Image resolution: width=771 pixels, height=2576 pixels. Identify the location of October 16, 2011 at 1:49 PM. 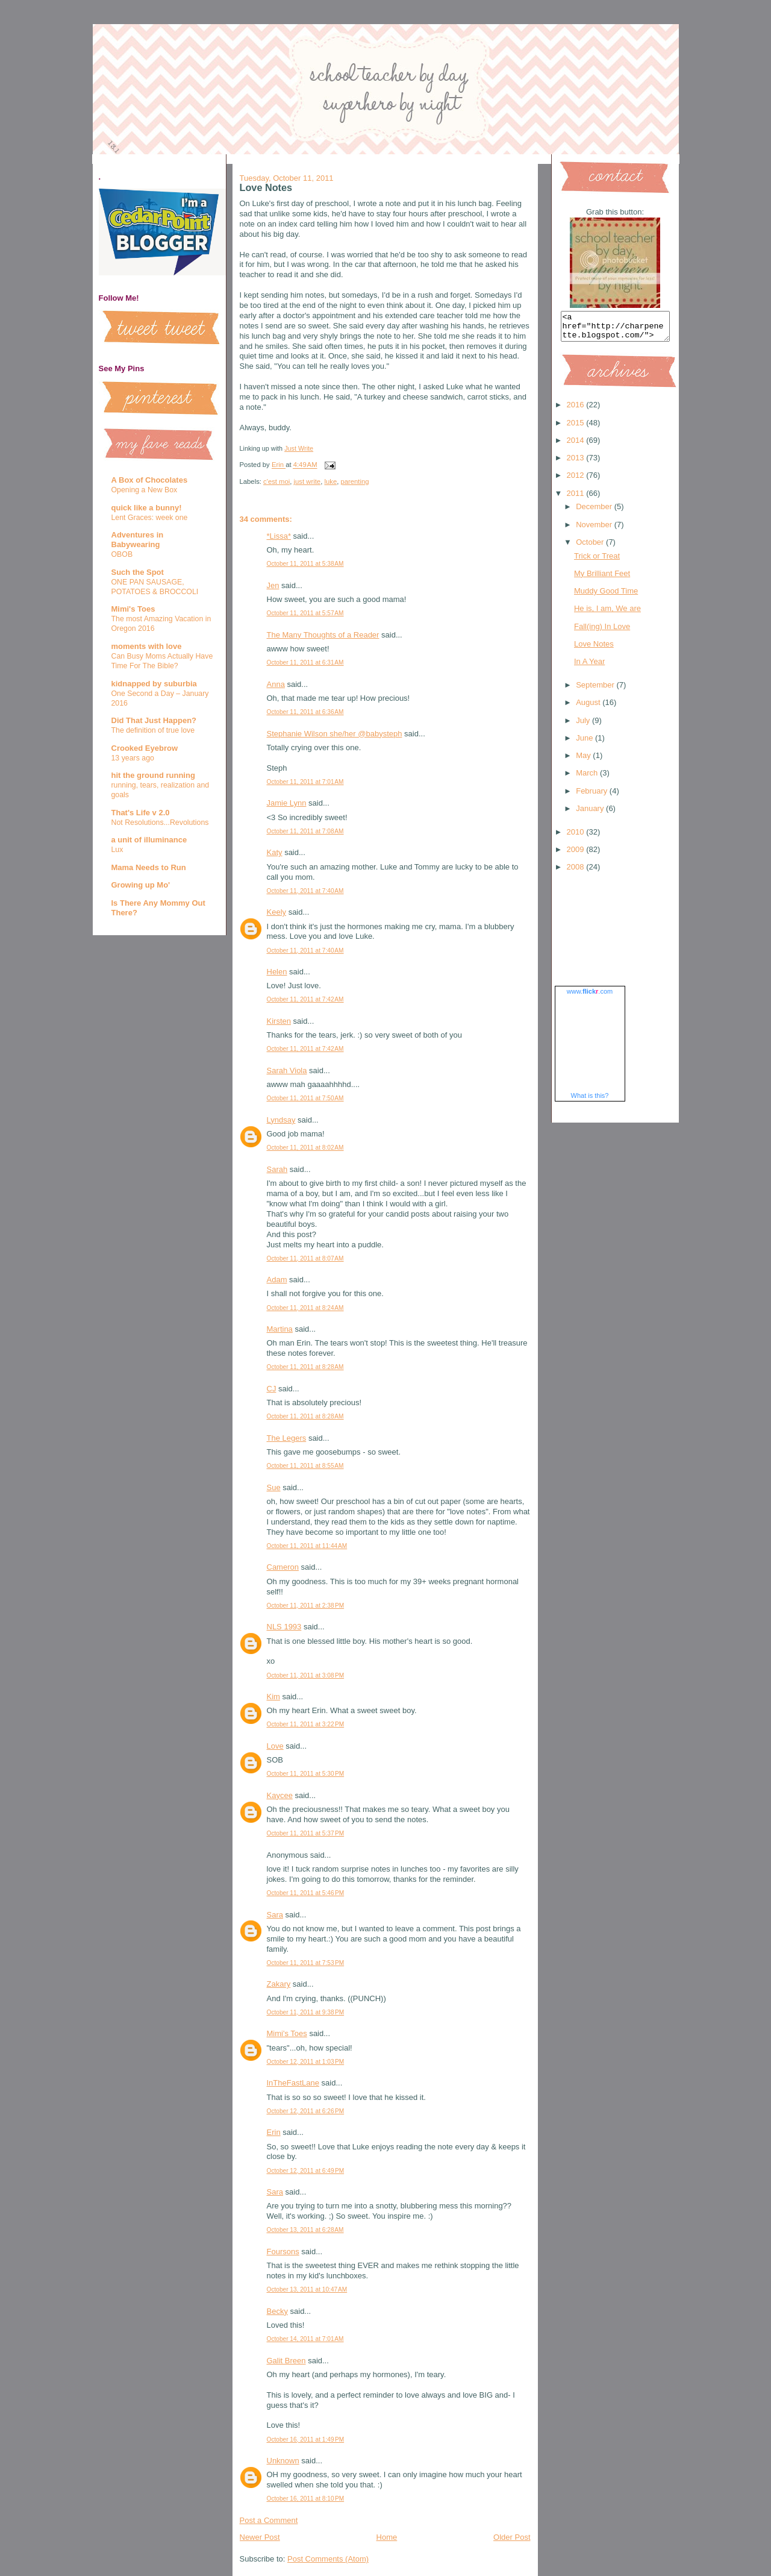
(306, 2439).